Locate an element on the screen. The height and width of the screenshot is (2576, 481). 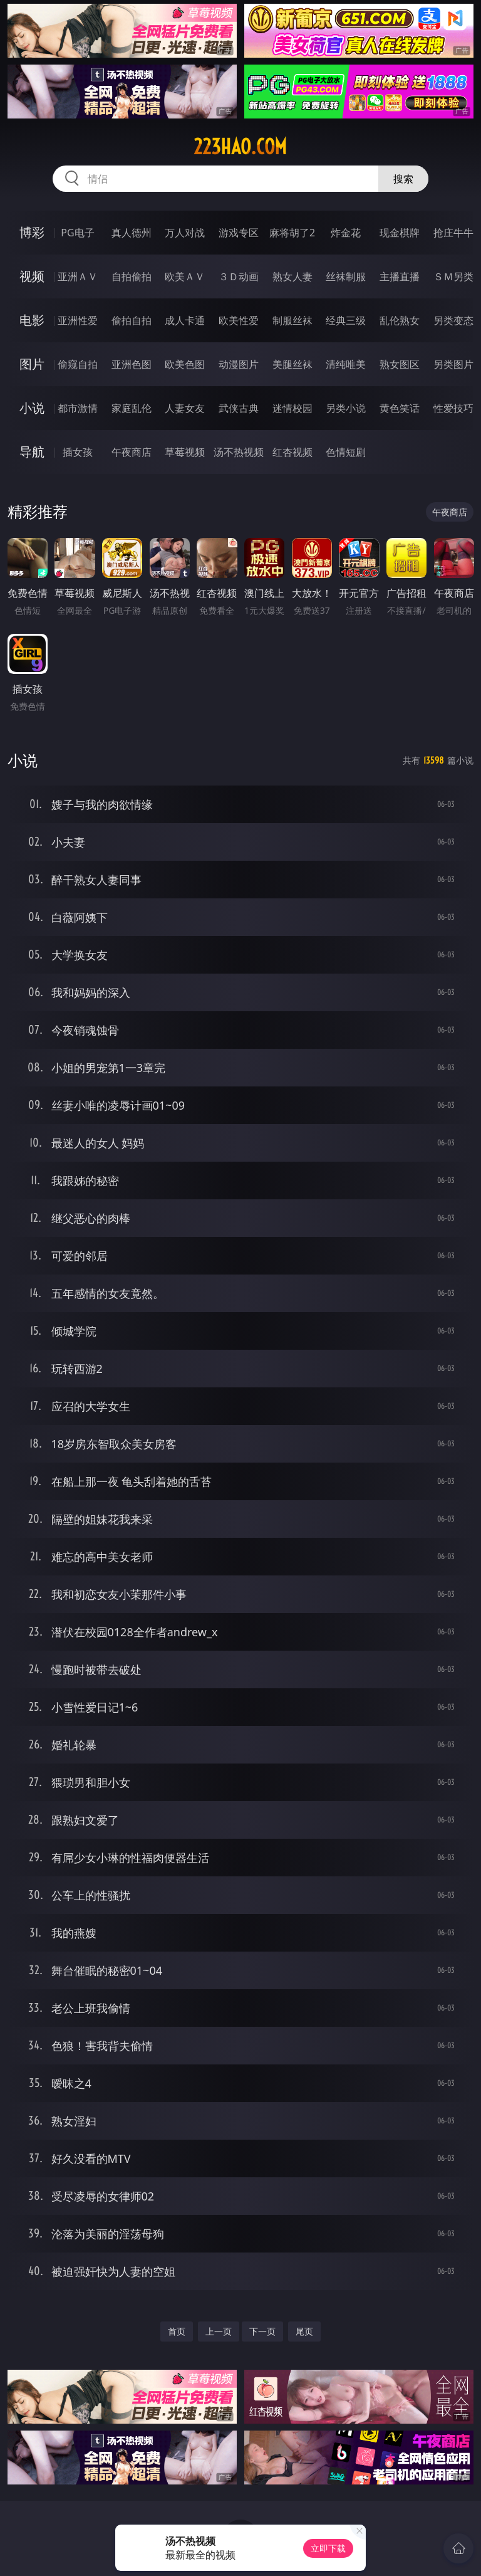
偷窥自拍 is located at coordinates (78, 364).